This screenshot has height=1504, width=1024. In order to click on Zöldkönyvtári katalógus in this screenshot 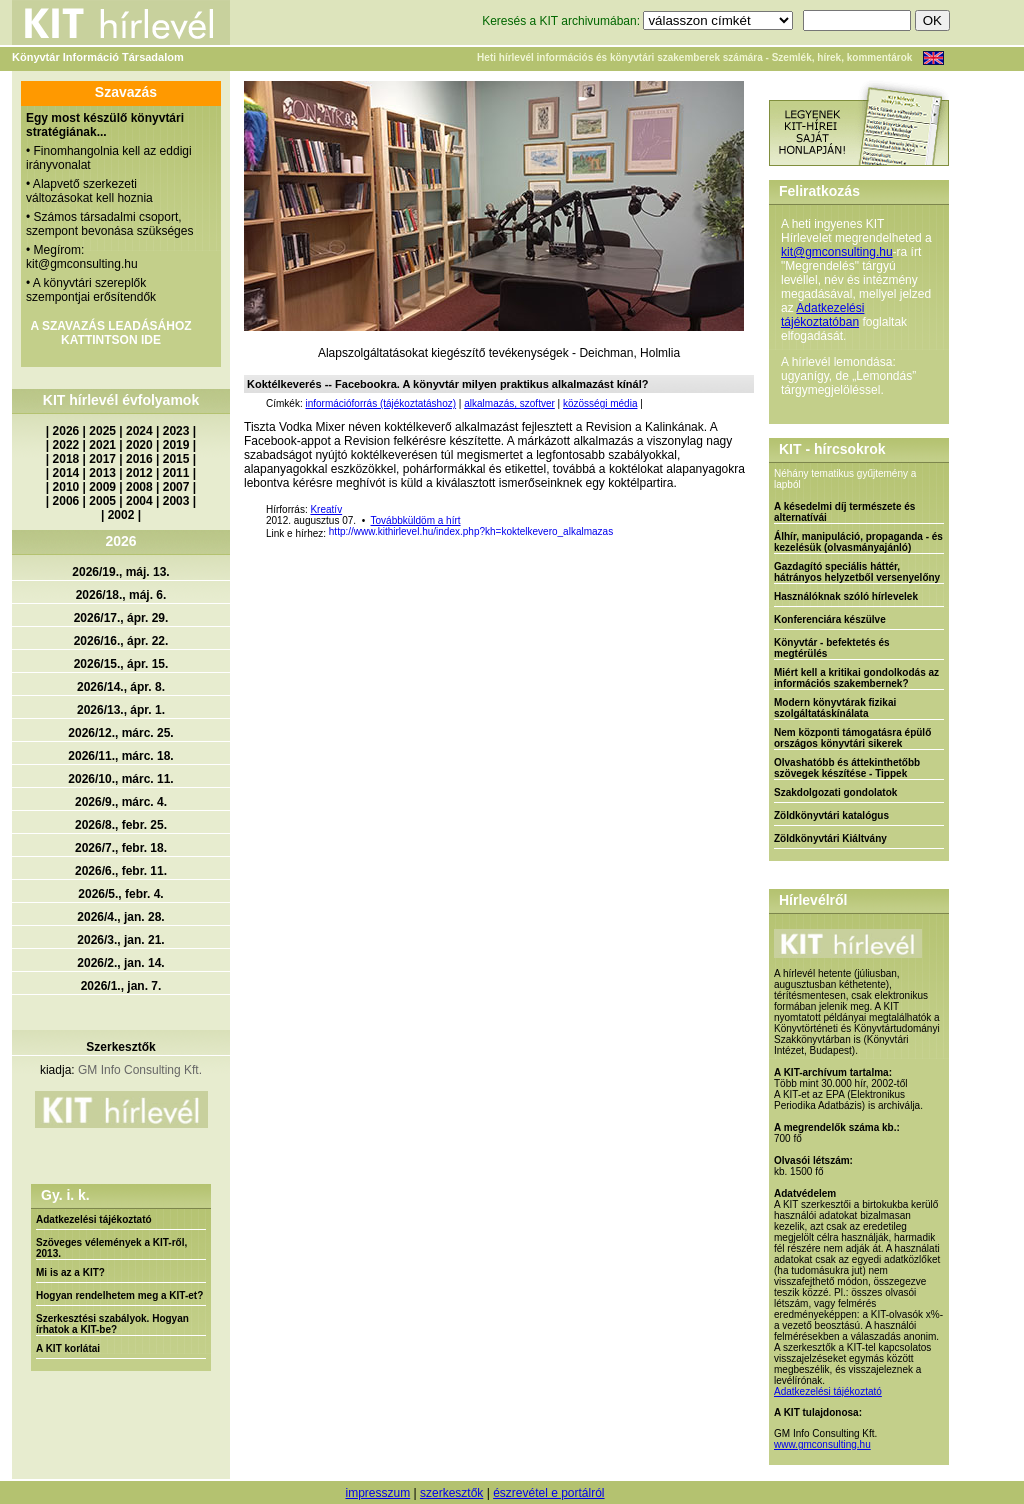, I will do `click(831, 815)`.